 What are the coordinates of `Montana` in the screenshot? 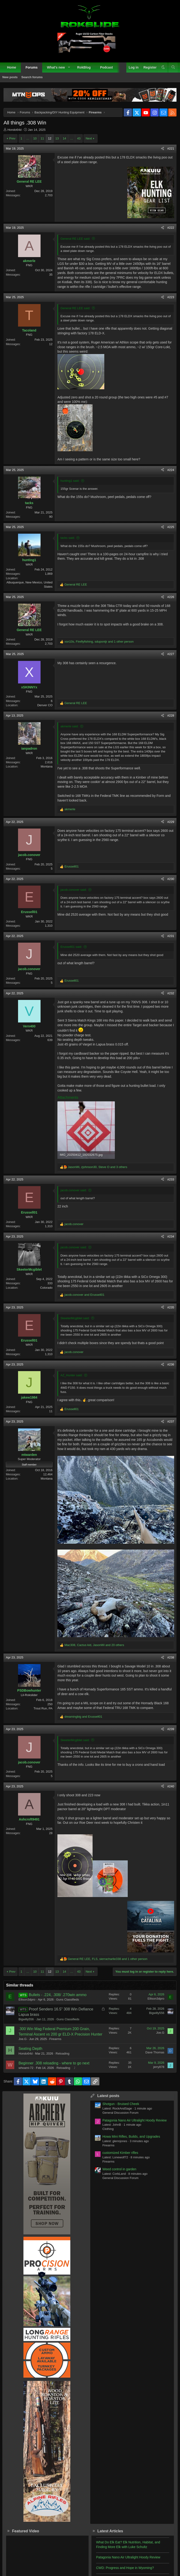 It's located at (46, 766).